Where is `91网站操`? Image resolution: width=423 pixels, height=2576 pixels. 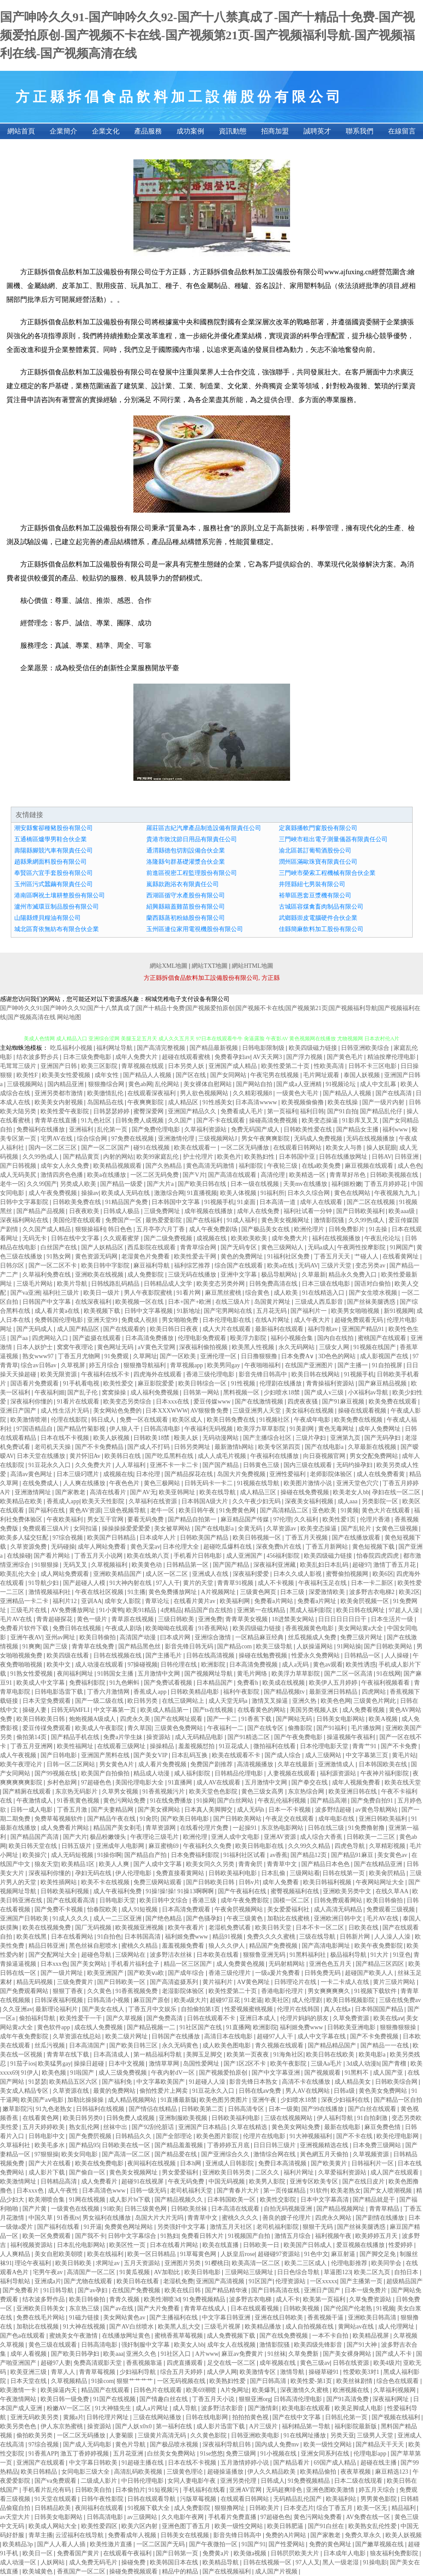
91网站操 is located at coordinates (349, 1646).